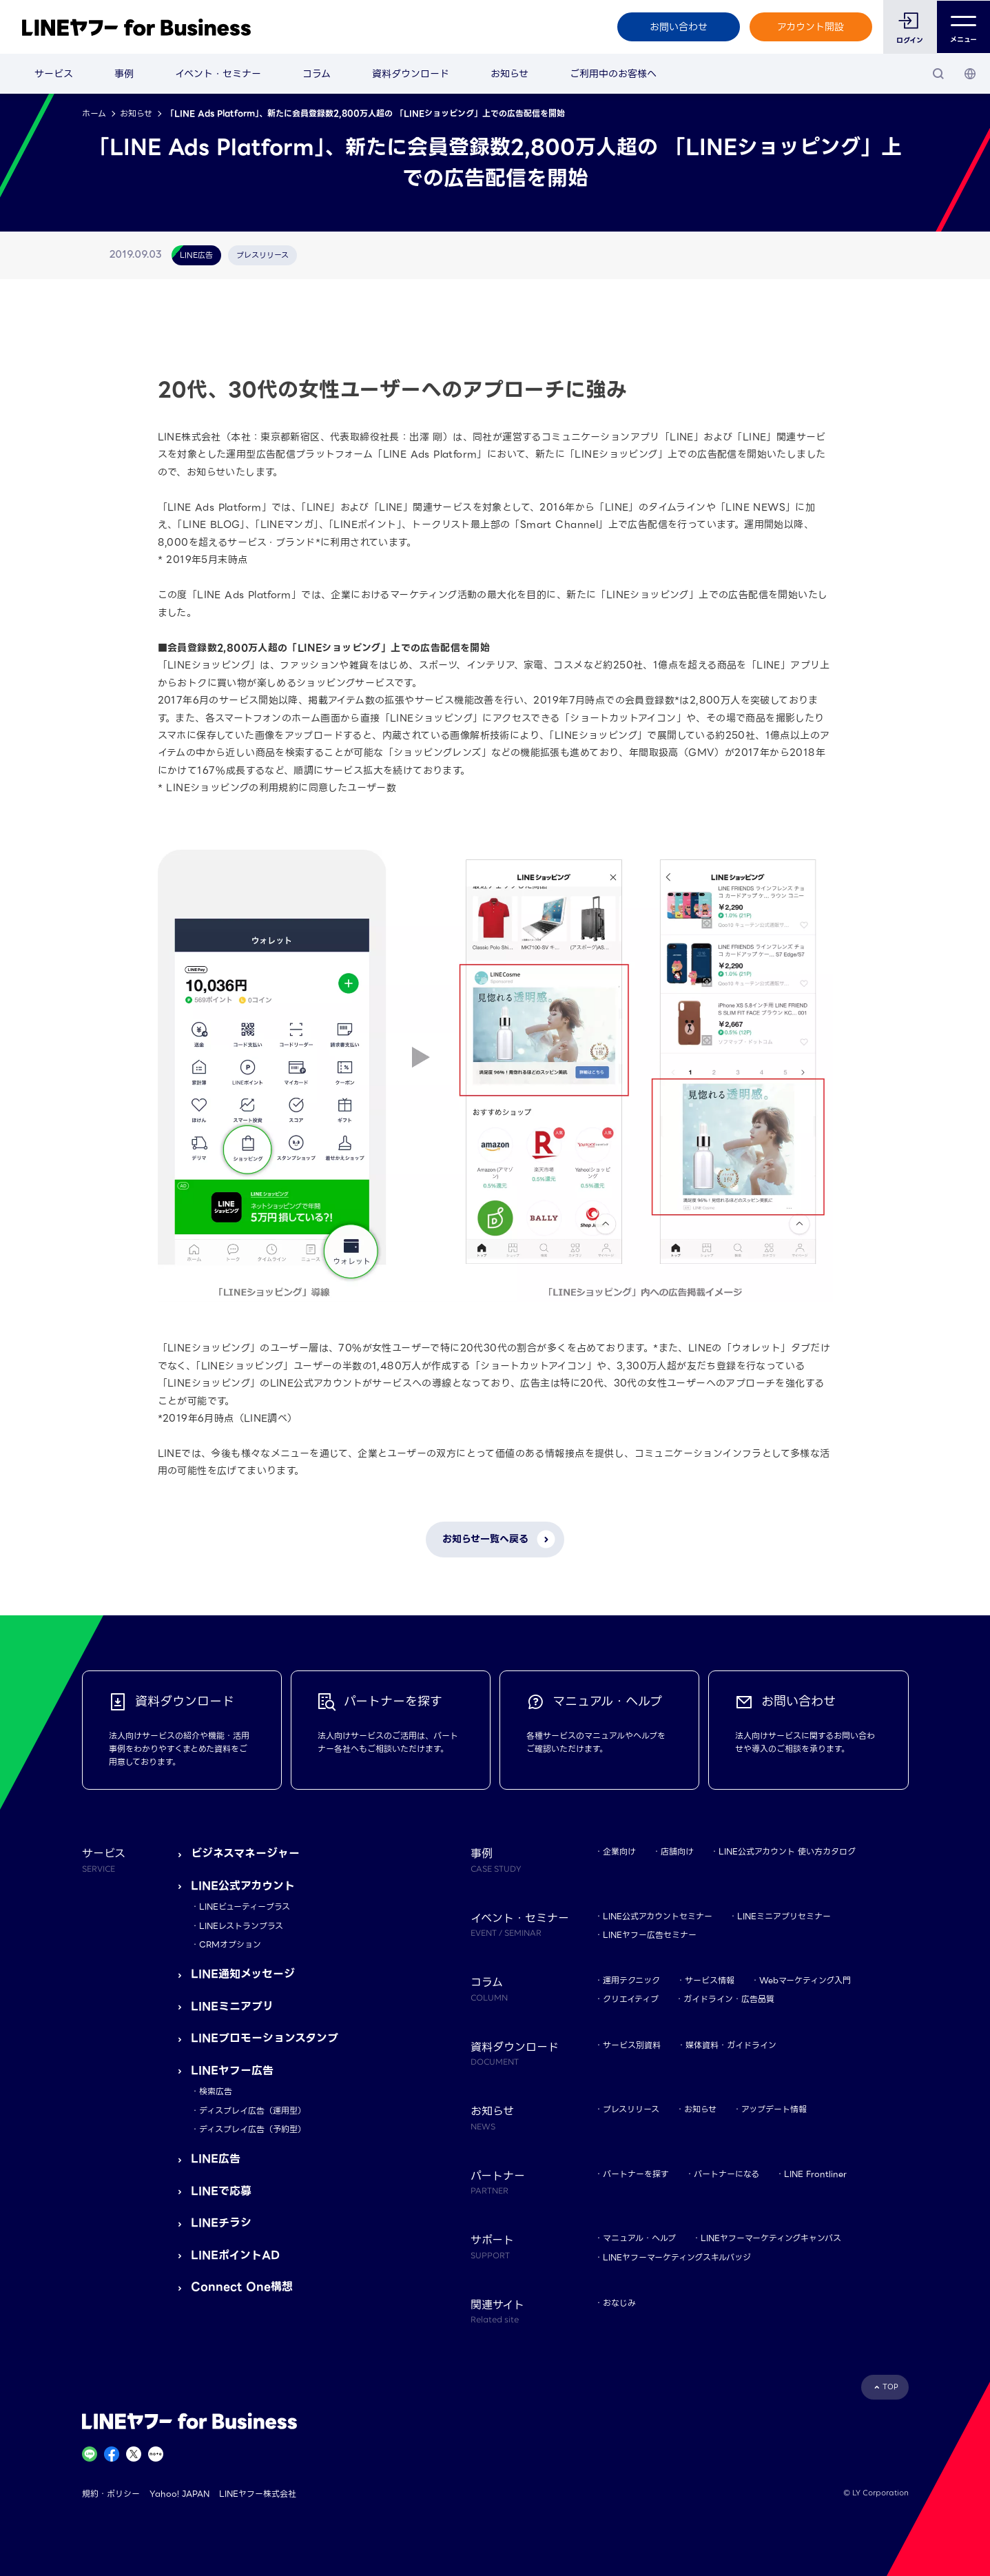 The image size is (990, 2576). What do you see at coordinates (252, 2110) in the screenshot?
I see `ディスプレイ広告（運用型）` at bounding box center [252, 2110].